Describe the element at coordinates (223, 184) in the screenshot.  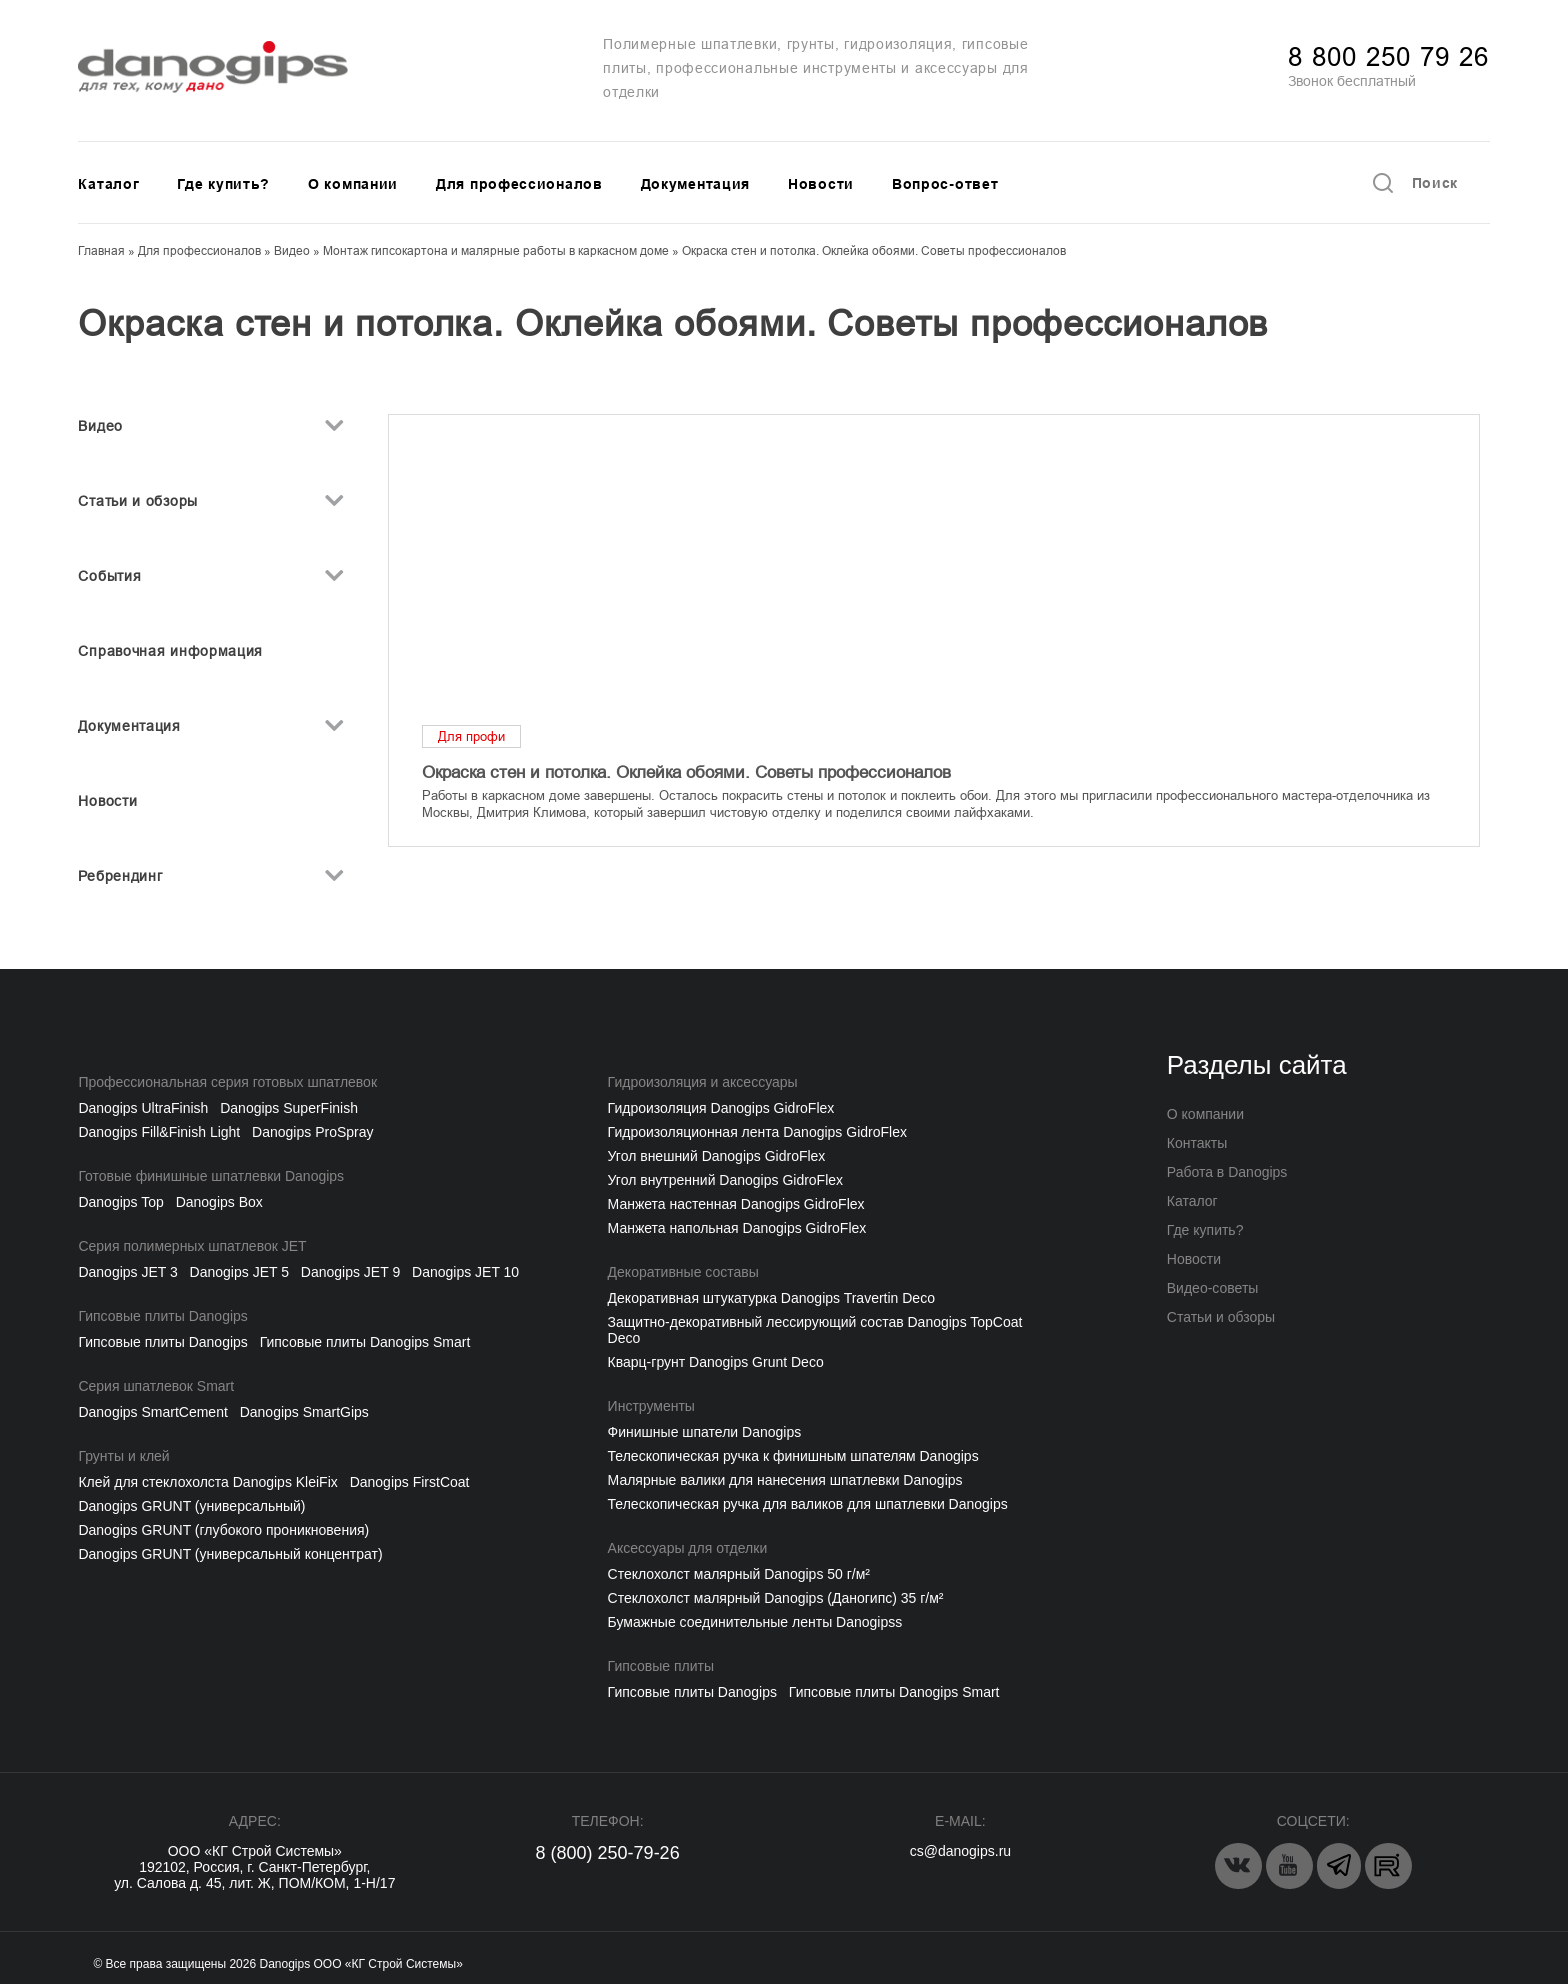
I see `Где купить?` at that location.